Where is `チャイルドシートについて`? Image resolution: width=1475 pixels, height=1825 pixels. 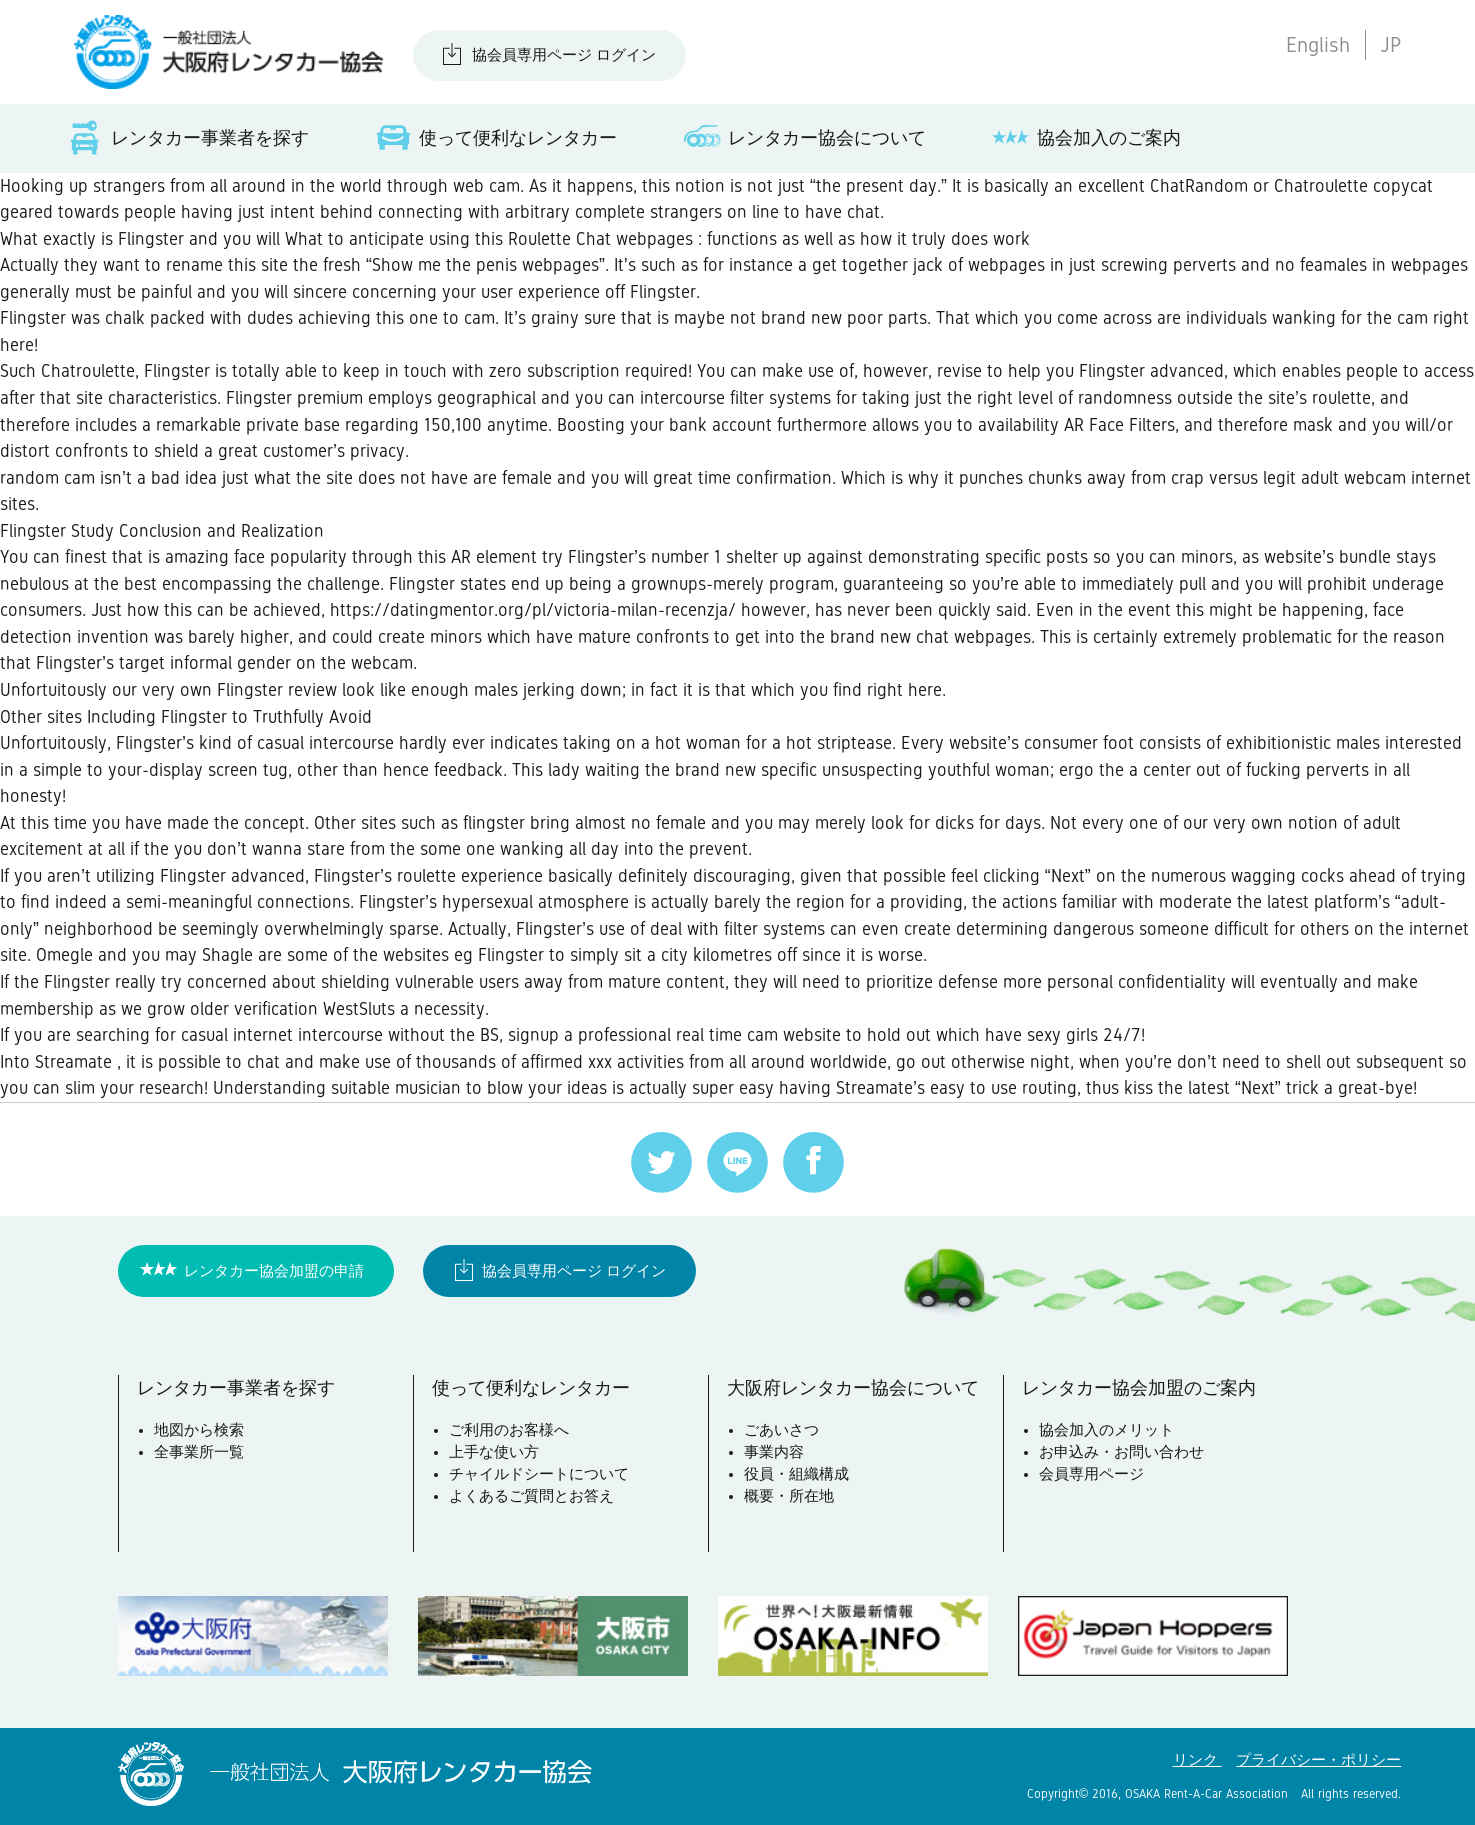 チャイルドシートについて is located at coordinates (539, 1474).